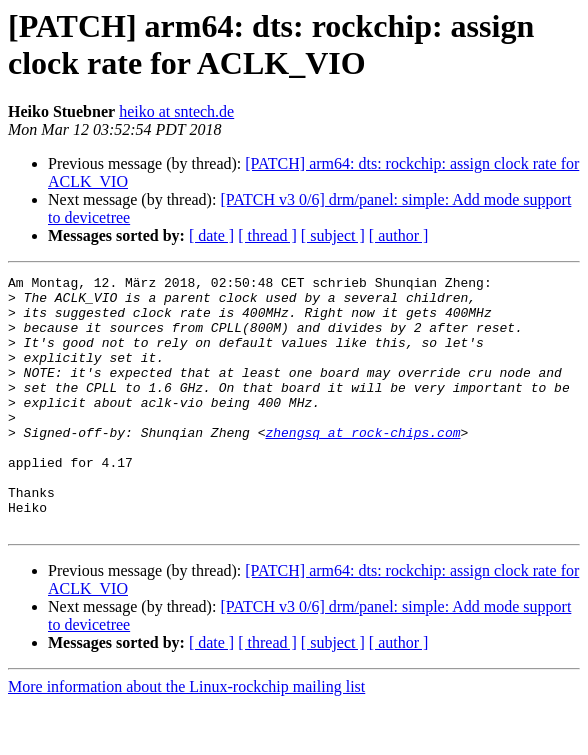 The height and width of the screenshot is (755, 588). I want to click on heiko at sntech.de, so click(176, 111).